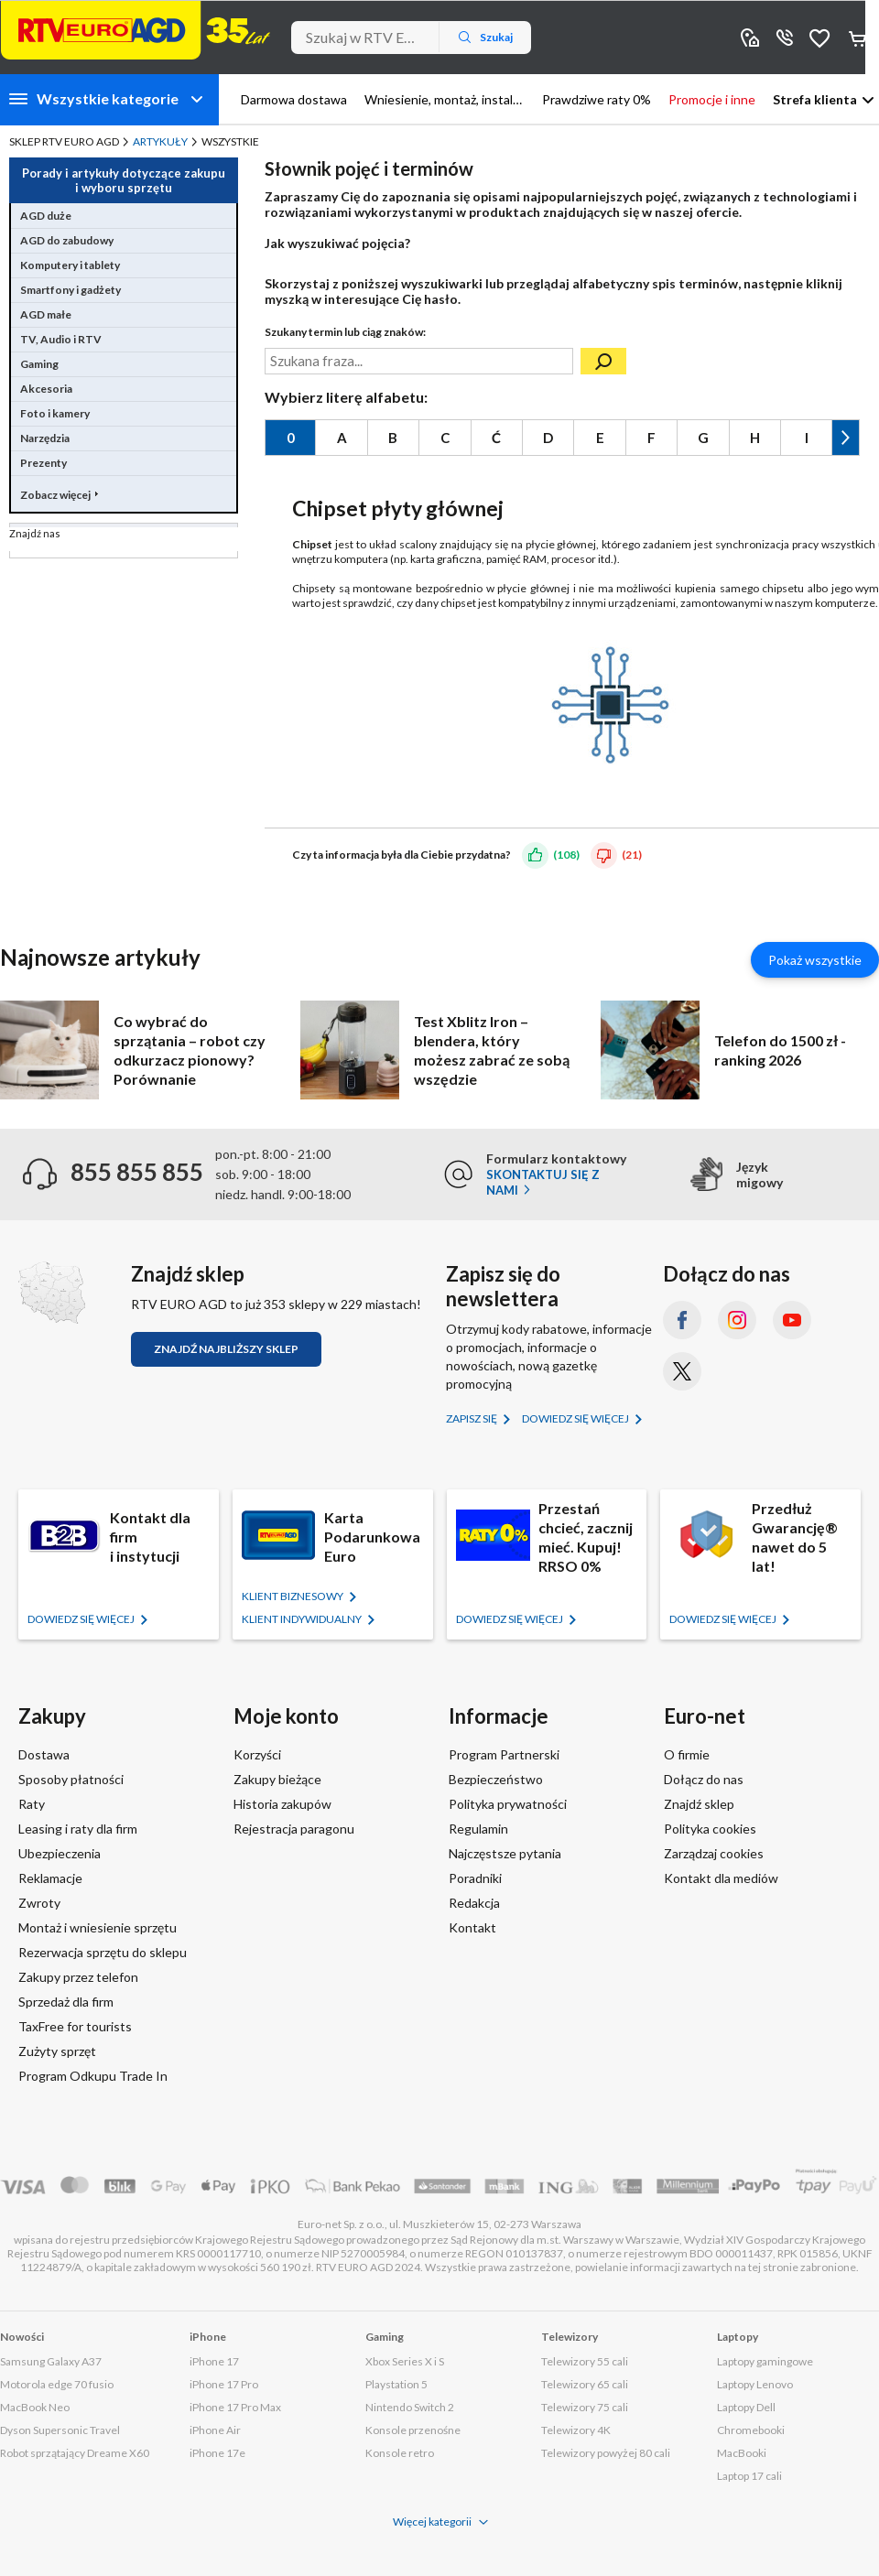 This screenshot has height=2576, width=879. Describe the element at coordinates (584, 2384) in the screenshot. I see `Telewizory 65 cali` at that location.